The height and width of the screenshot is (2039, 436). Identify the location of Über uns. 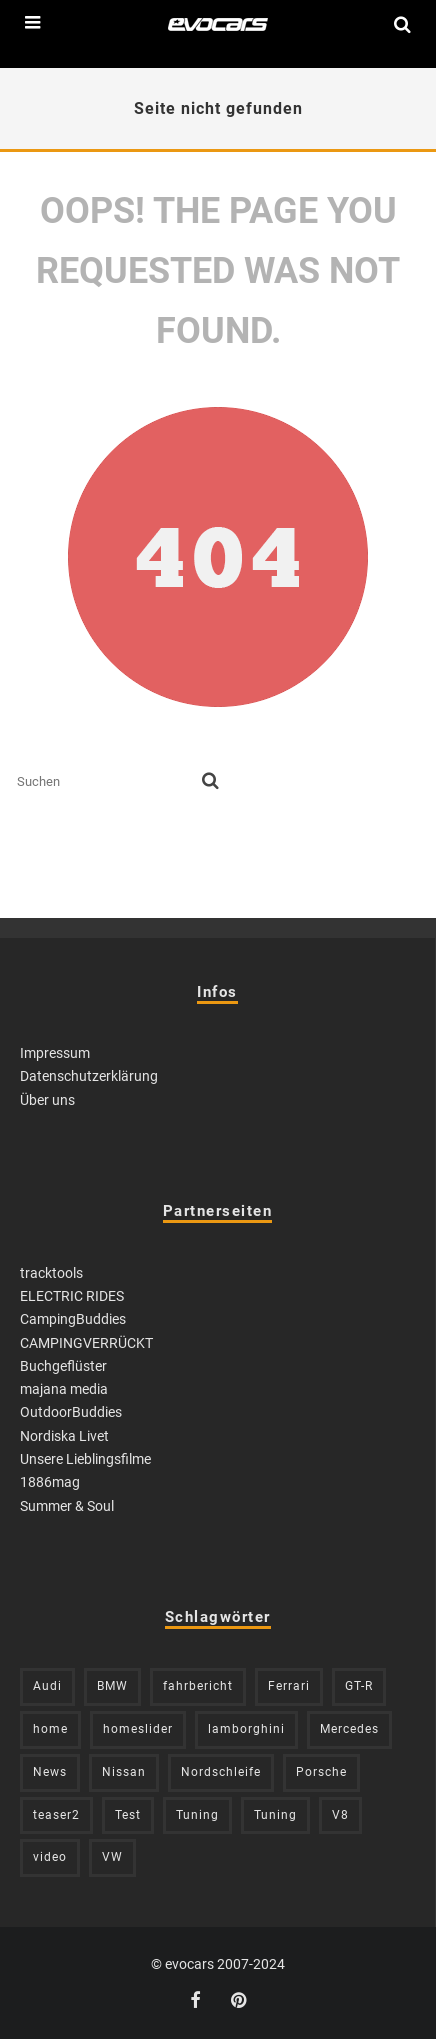
(47, 1100).